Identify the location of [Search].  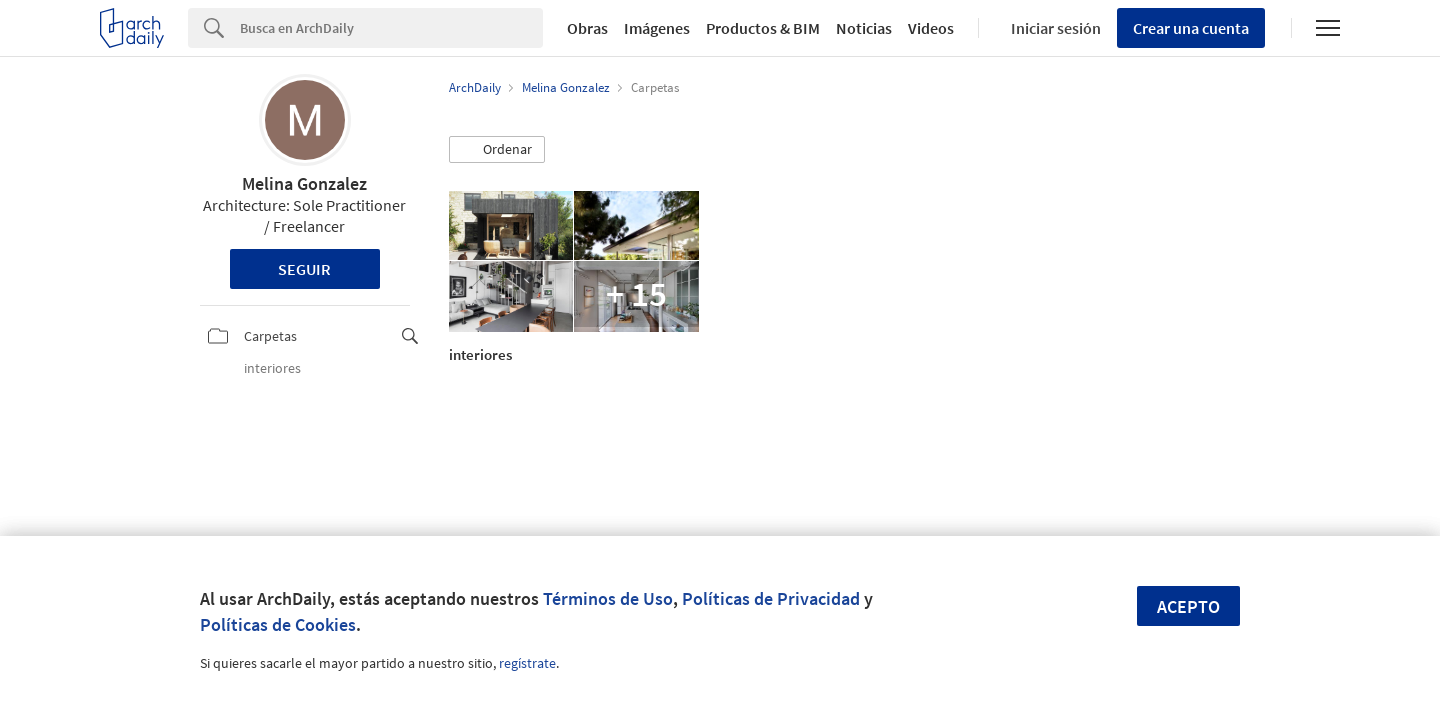
(391, 28).